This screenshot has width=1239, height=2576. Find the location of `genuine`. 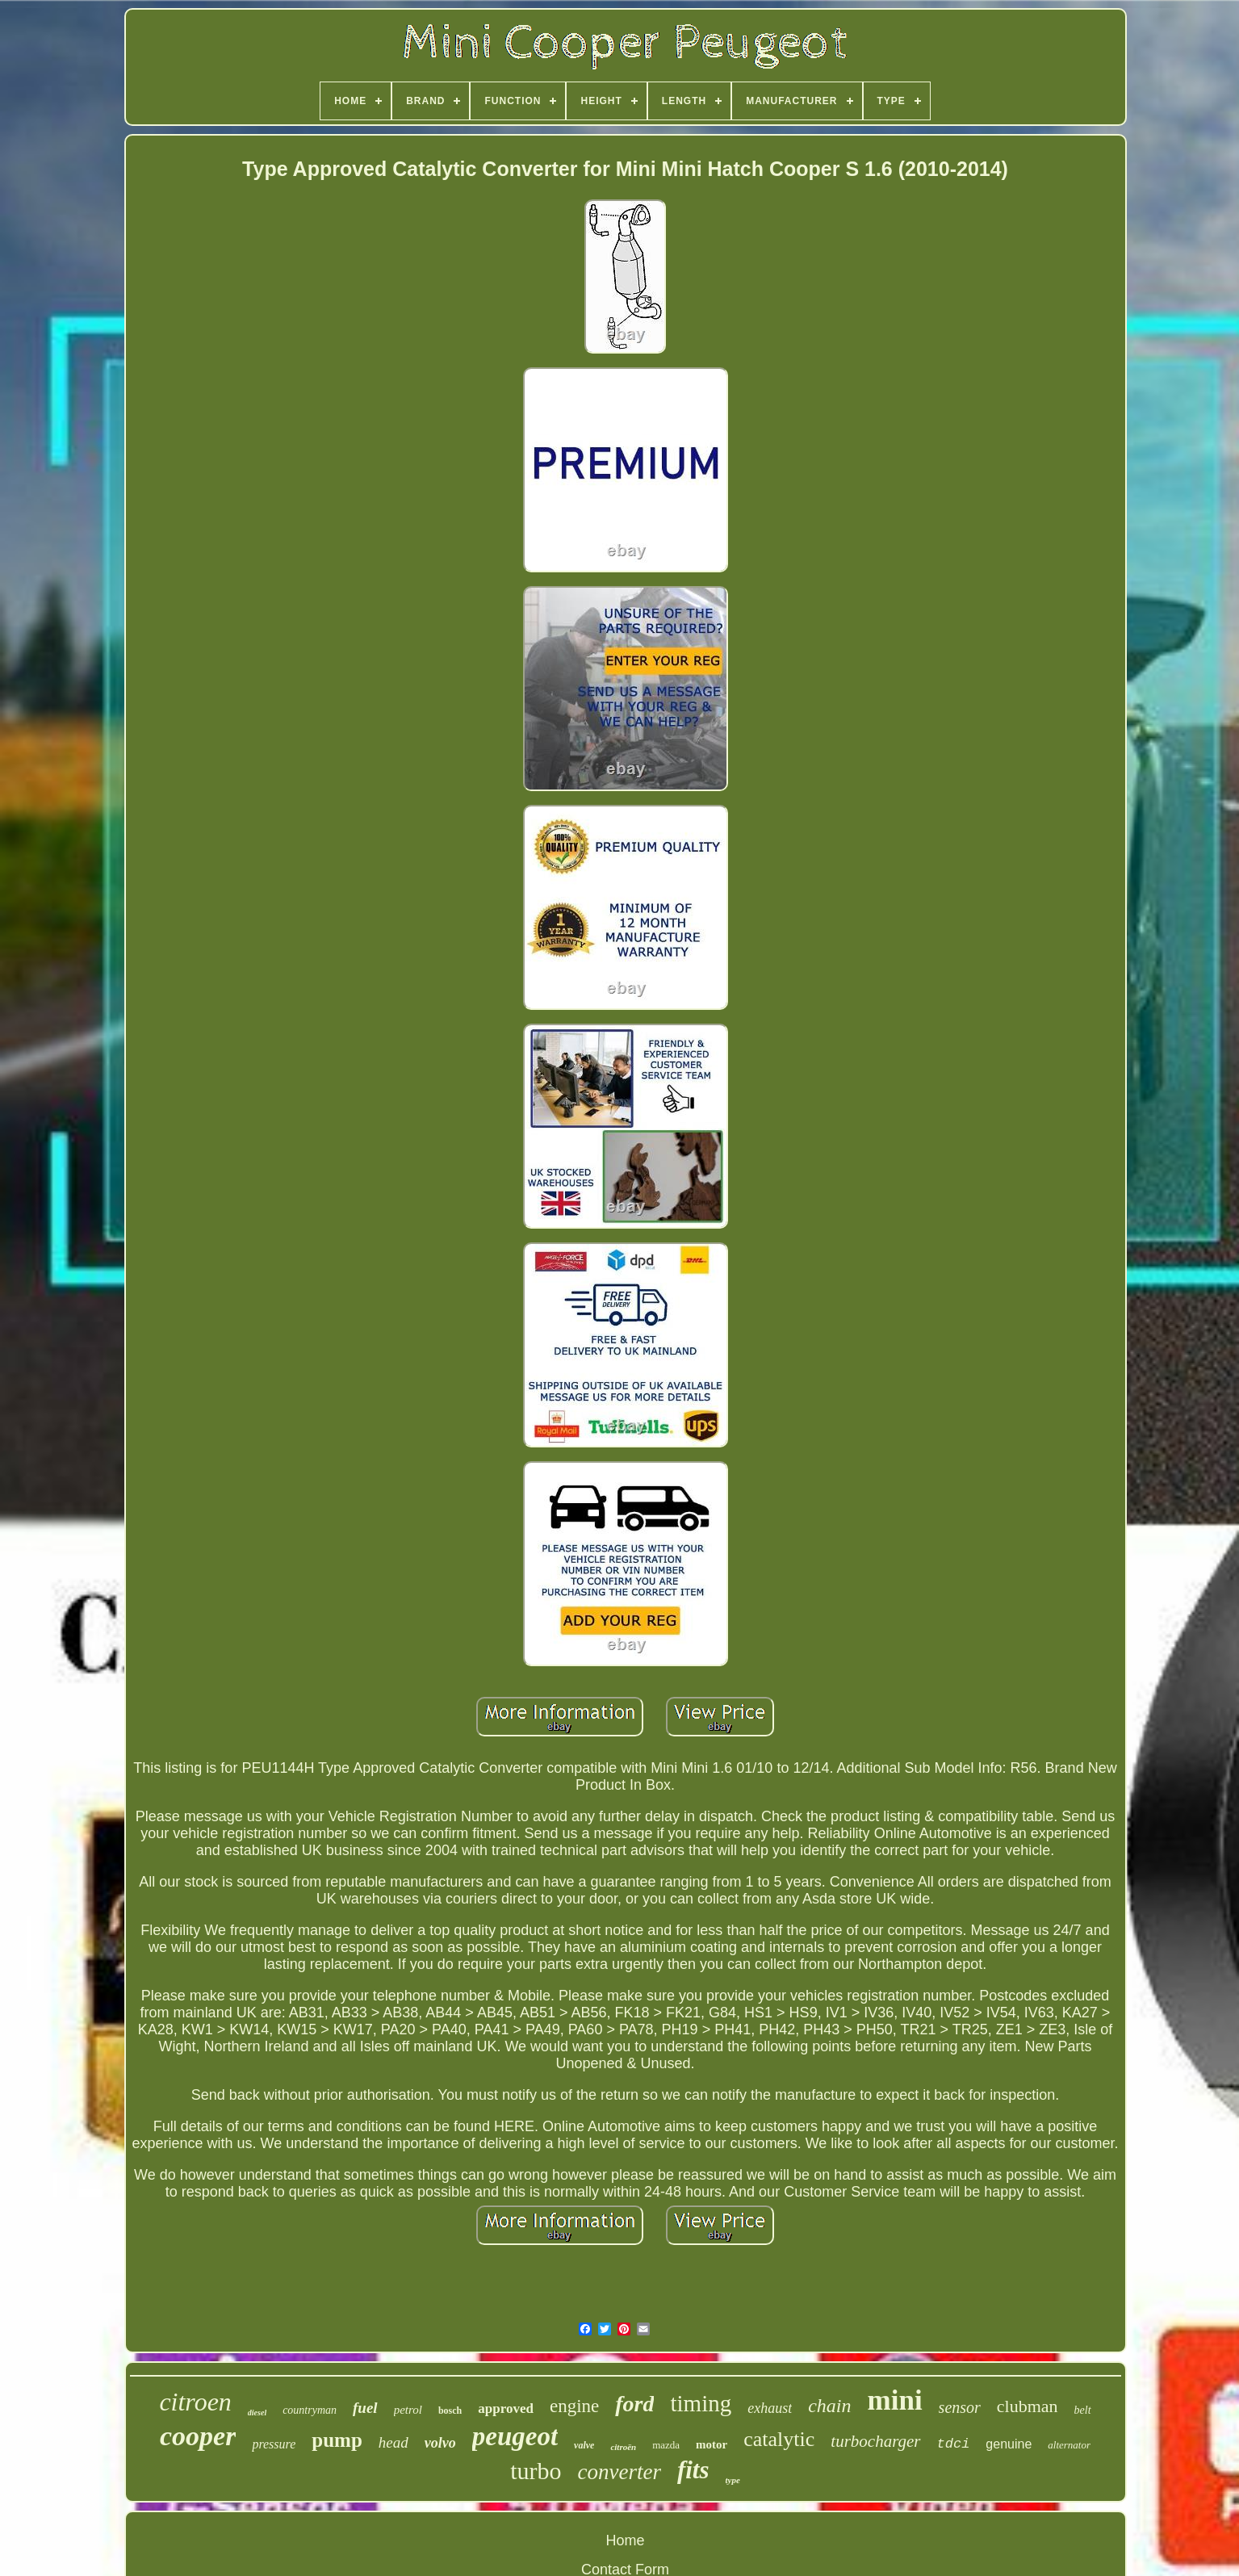

genuine is located at coordinates (1009, 2444).